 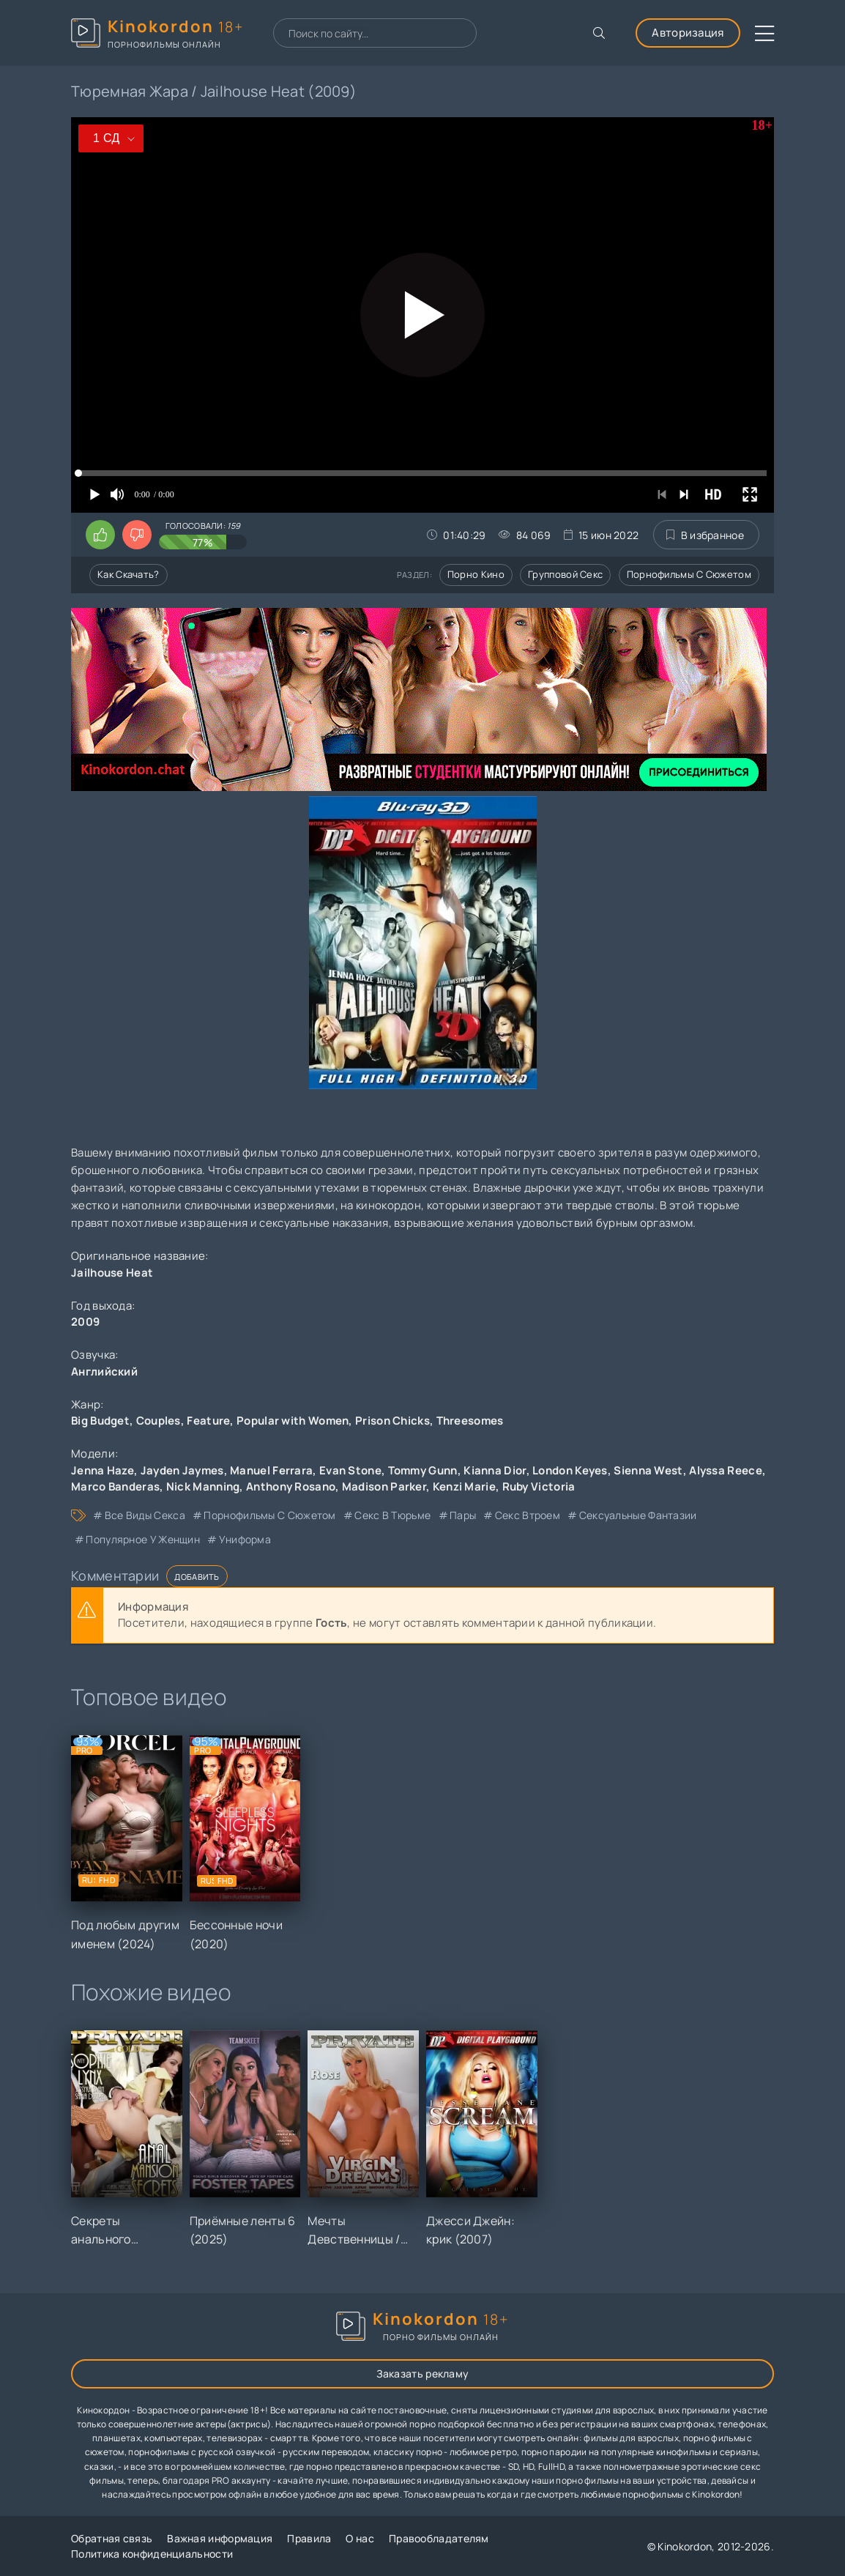 I want to click on Big Budget, so click(x=100, y=1420).